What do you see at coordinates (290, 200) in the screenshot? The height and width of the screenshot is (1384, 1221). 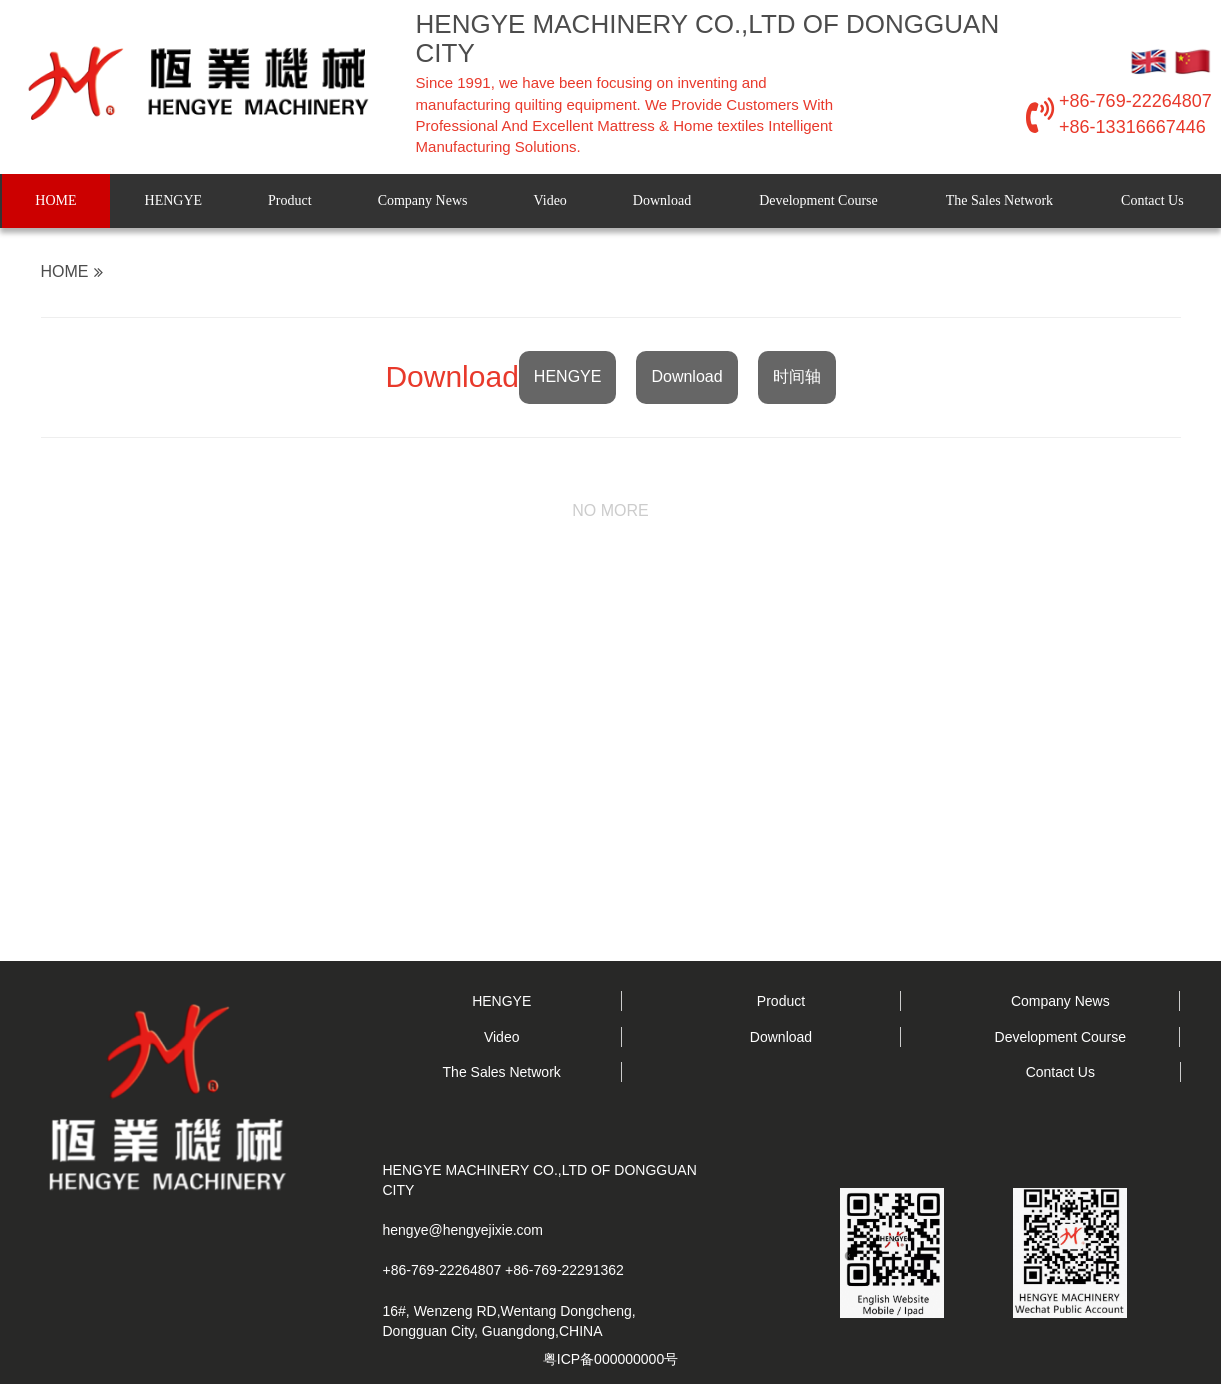 I see `Product` at bounding box center [290, 200].